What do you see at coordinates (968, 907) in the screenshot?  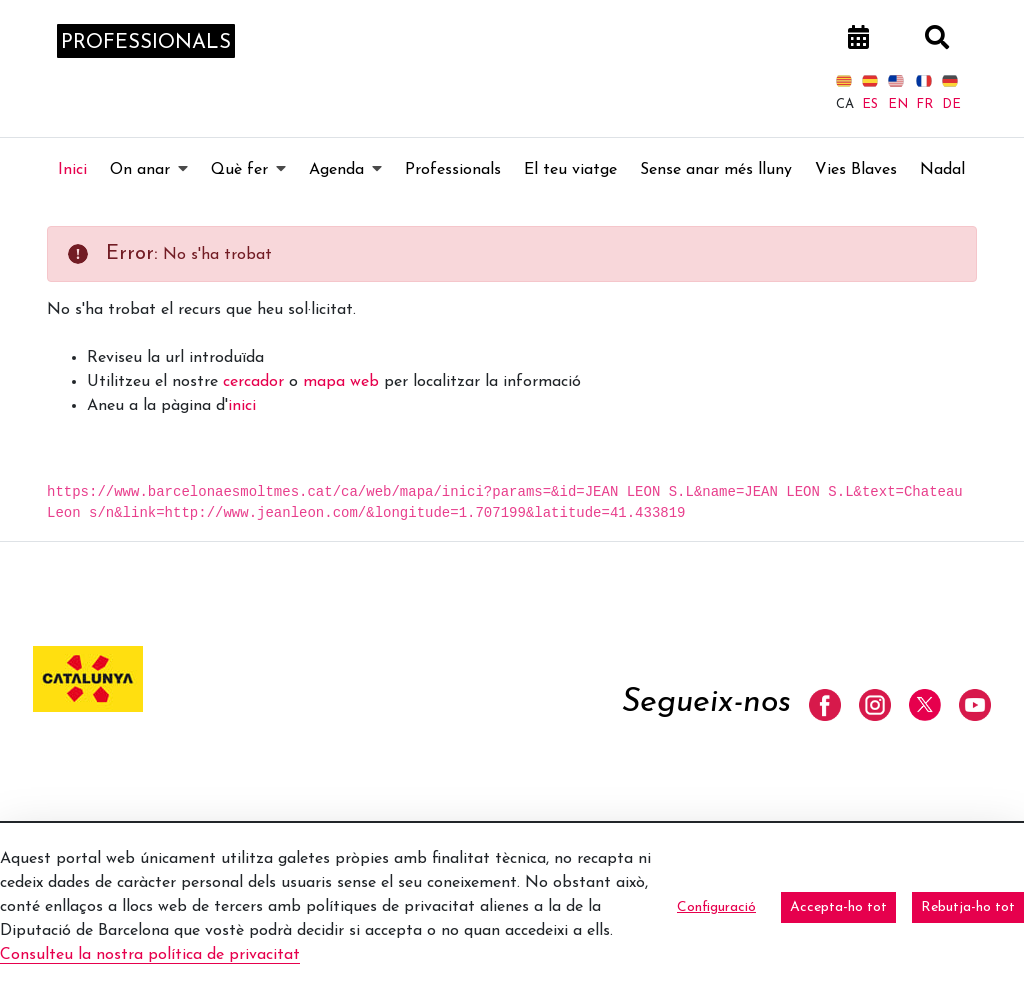 I see `Rebutja-ho tot` at bounding box center [968, 907].